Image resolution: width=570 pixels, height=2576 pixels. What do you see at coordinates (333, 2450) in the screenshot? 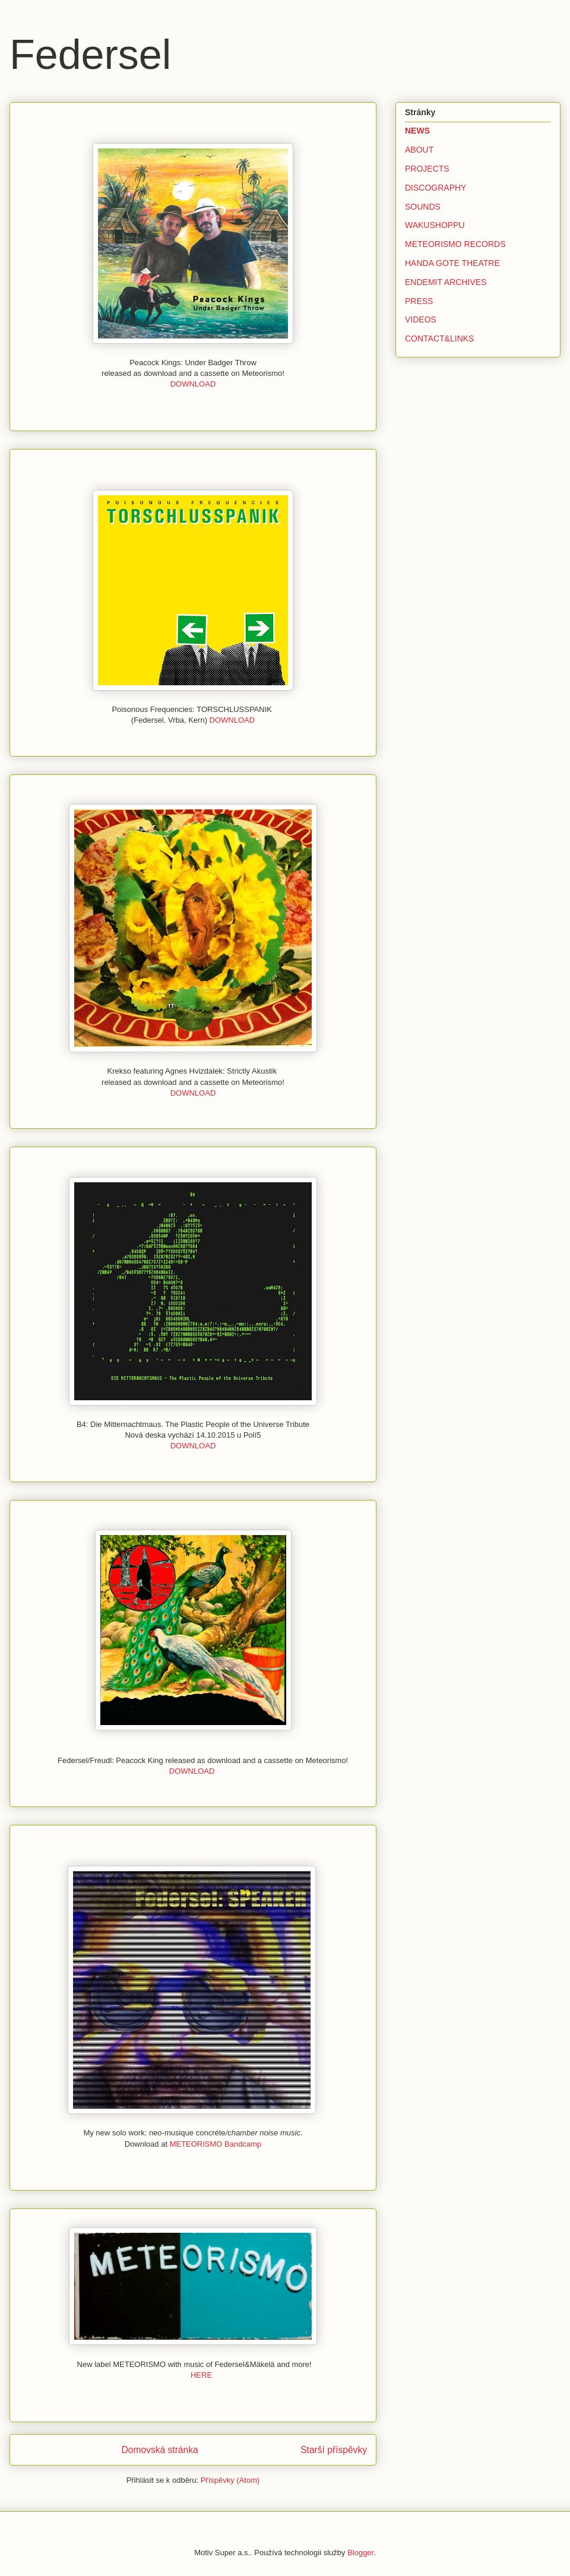
I see `Starší příspěvky` at bounding box center [333, 2450].